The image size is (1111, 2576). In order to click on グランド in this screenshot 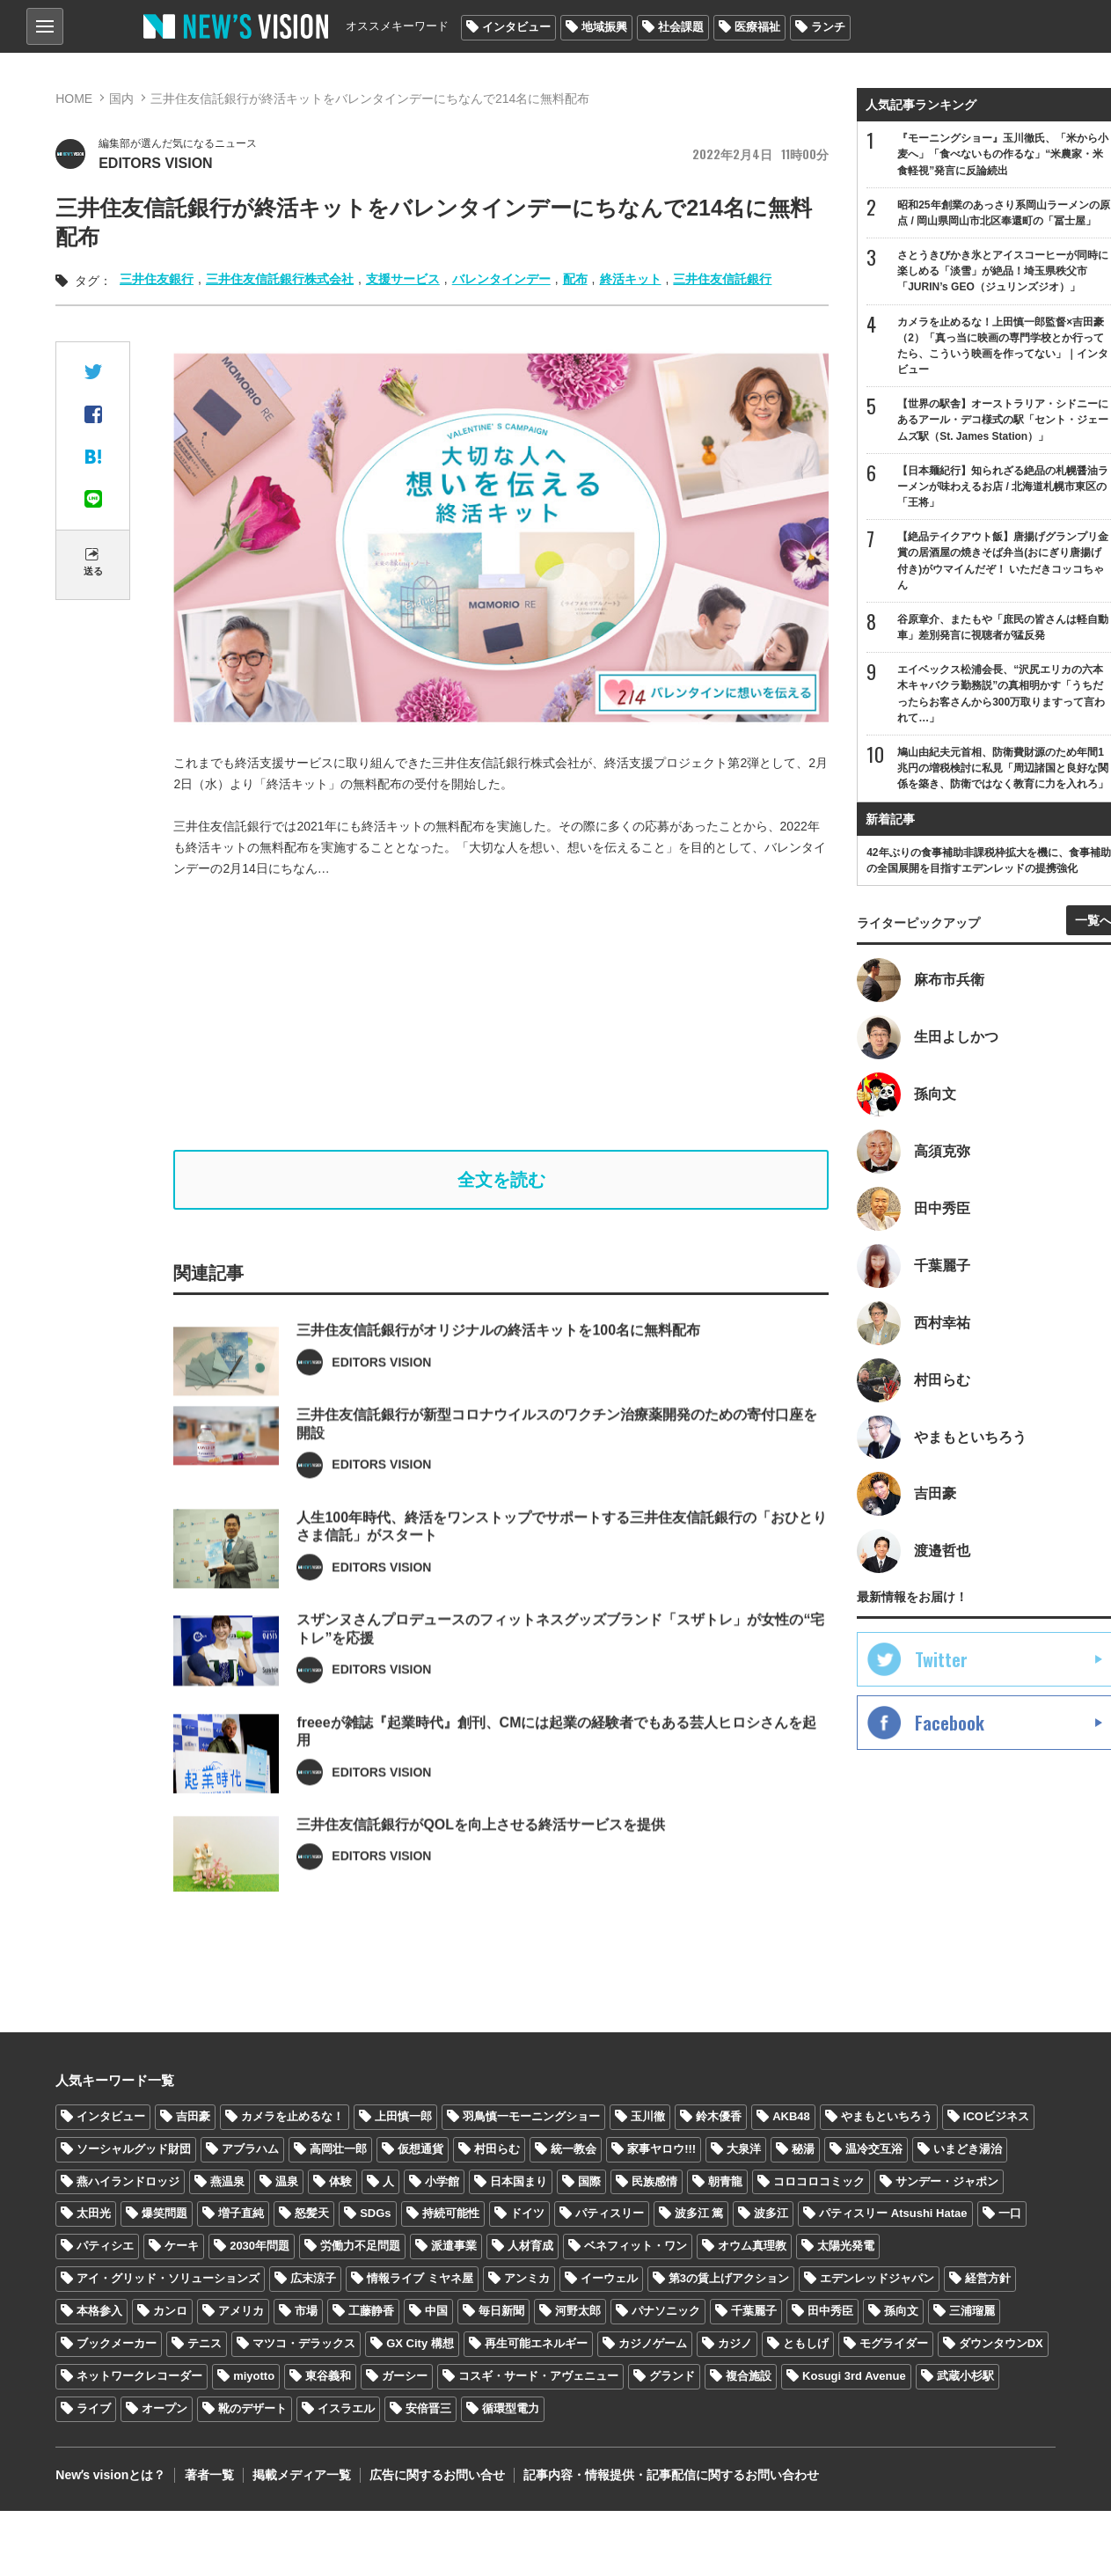, I will do `click(672, 2376)`.